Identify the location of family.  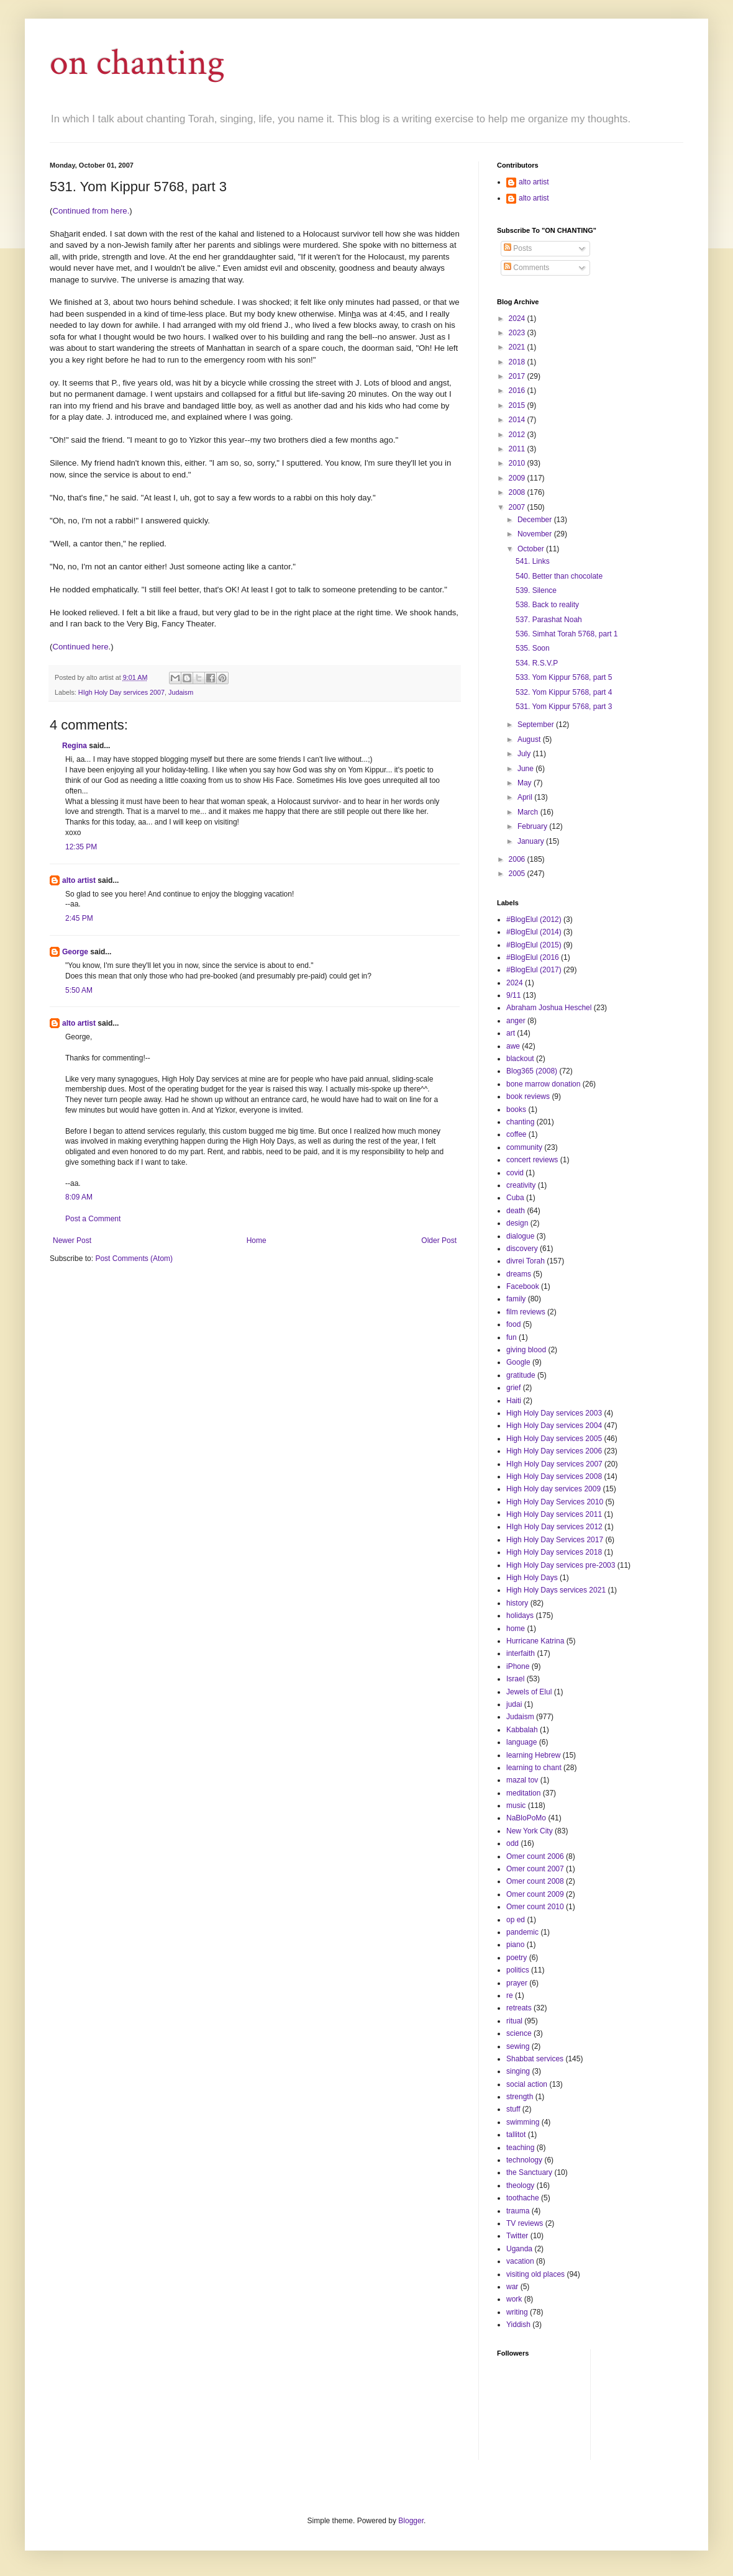
(516, 1299).